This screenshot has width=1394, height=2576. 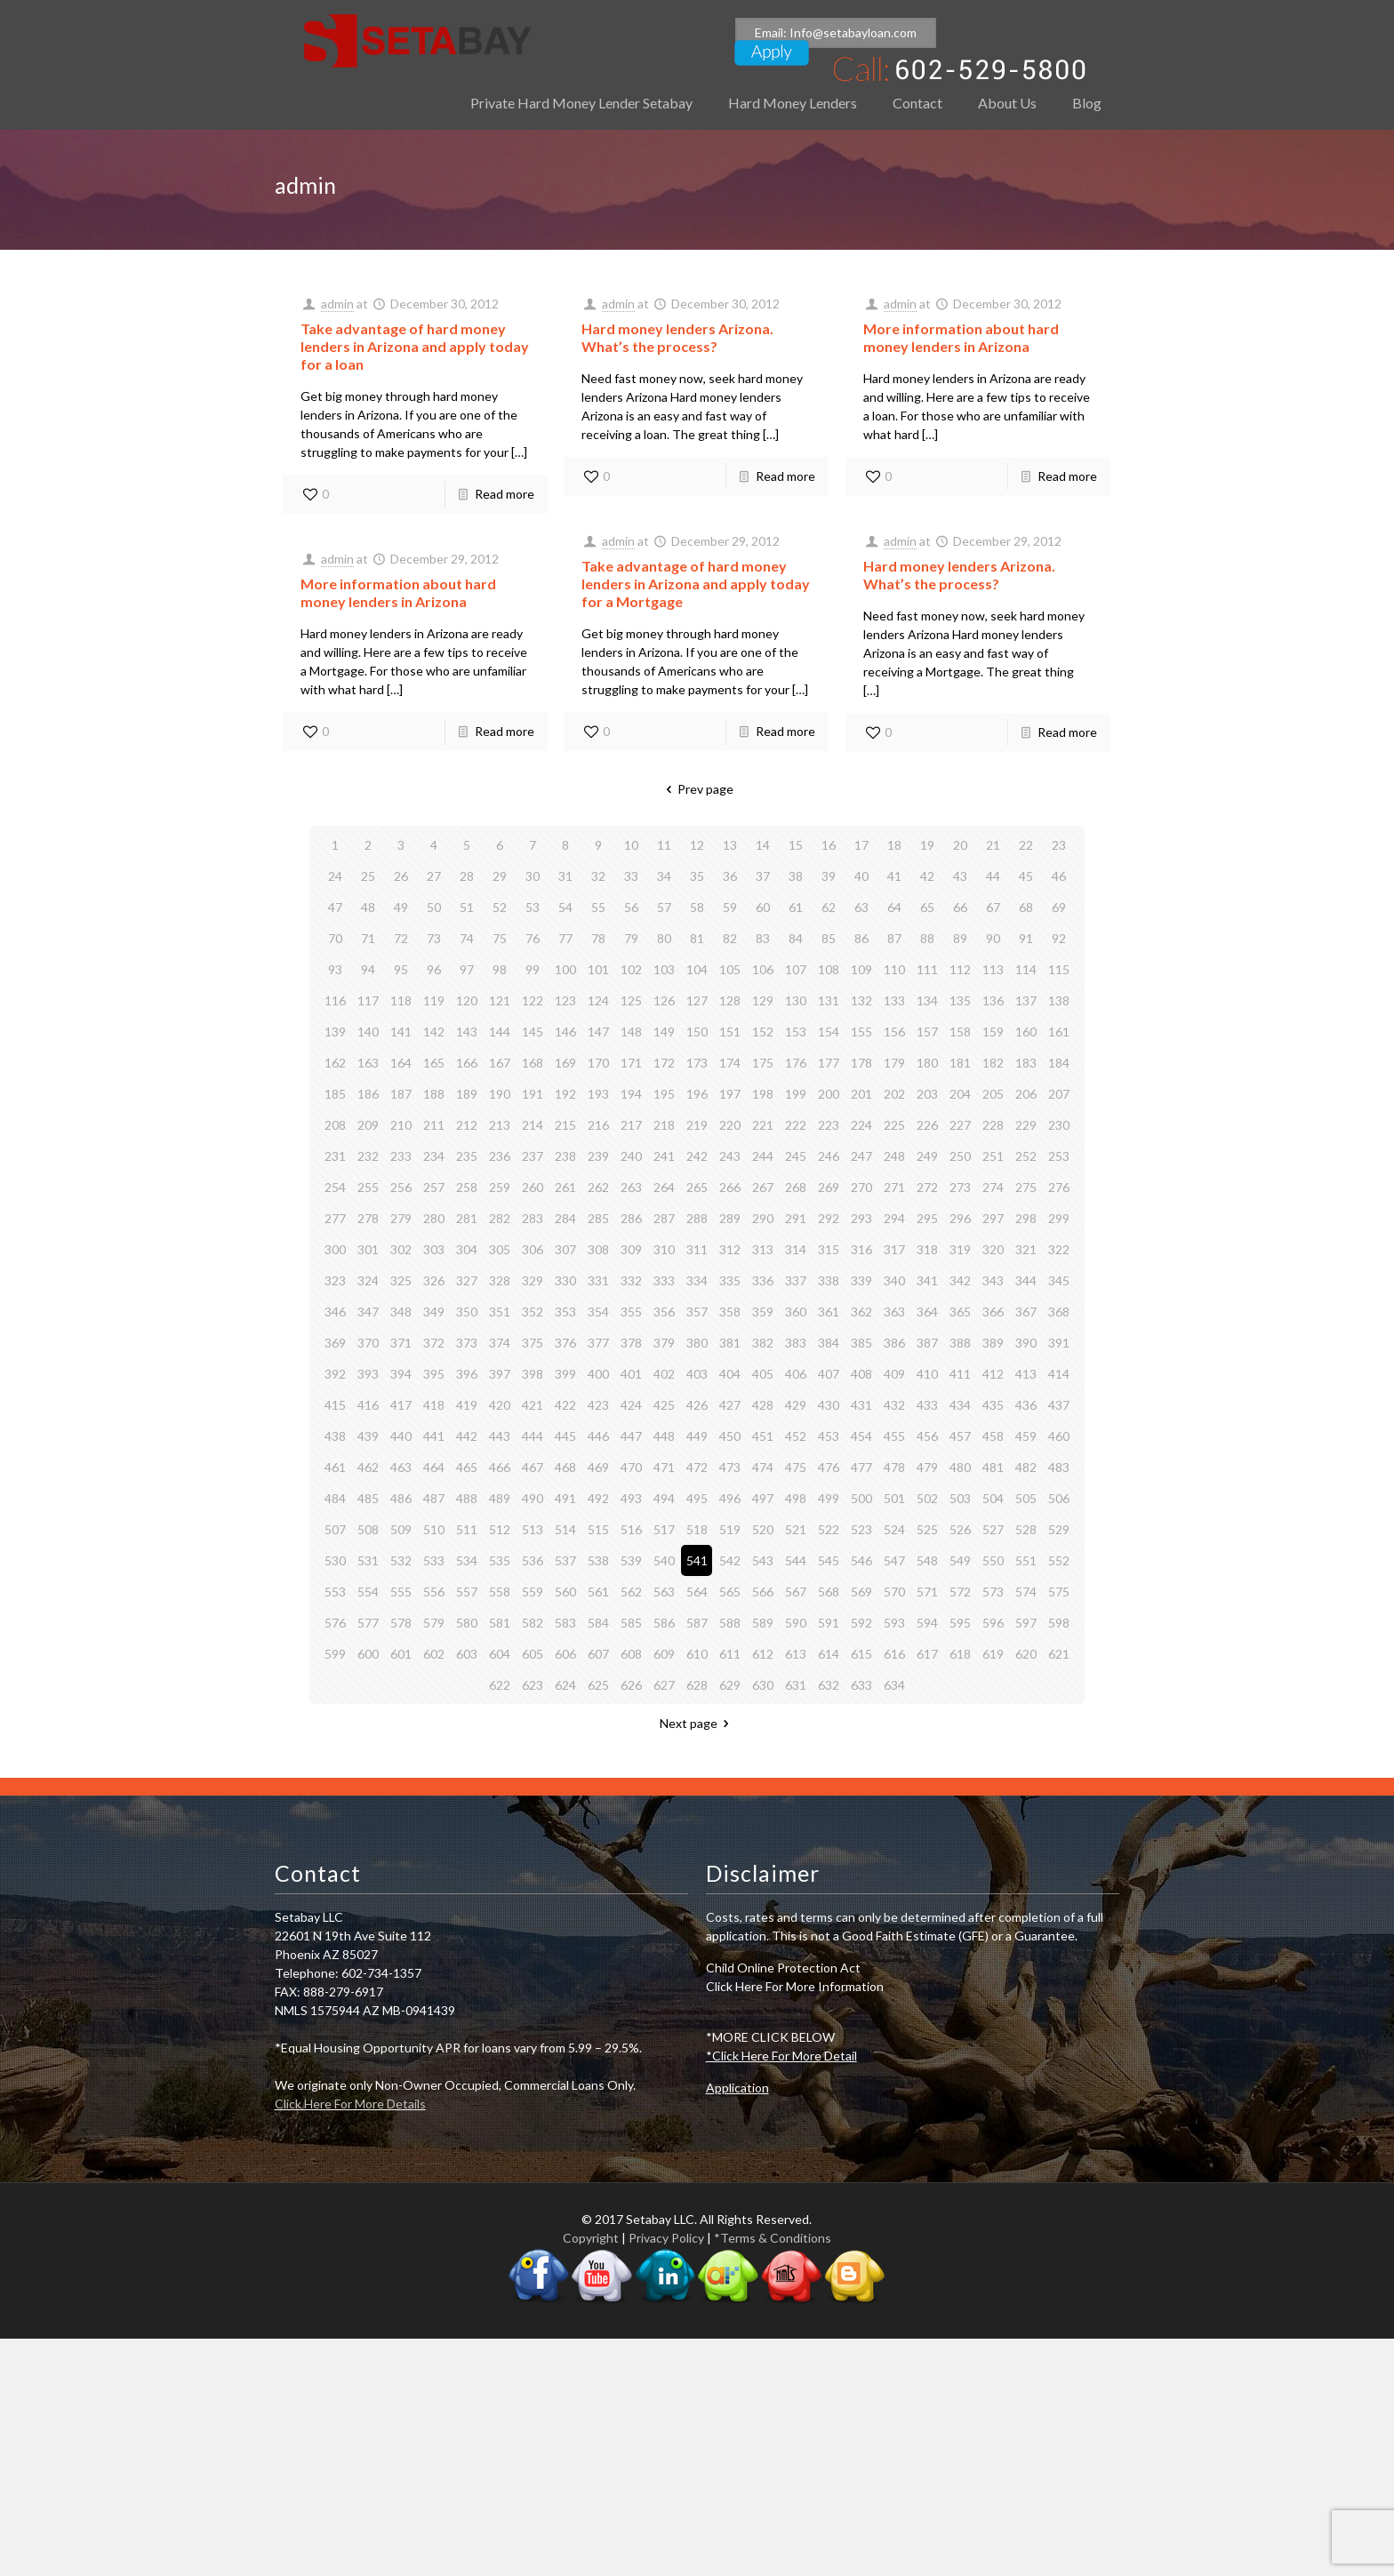 What do you see at coordinates (1059, 1249) in the screenshot?
I see `322` at bounding box center [1059, 1249].